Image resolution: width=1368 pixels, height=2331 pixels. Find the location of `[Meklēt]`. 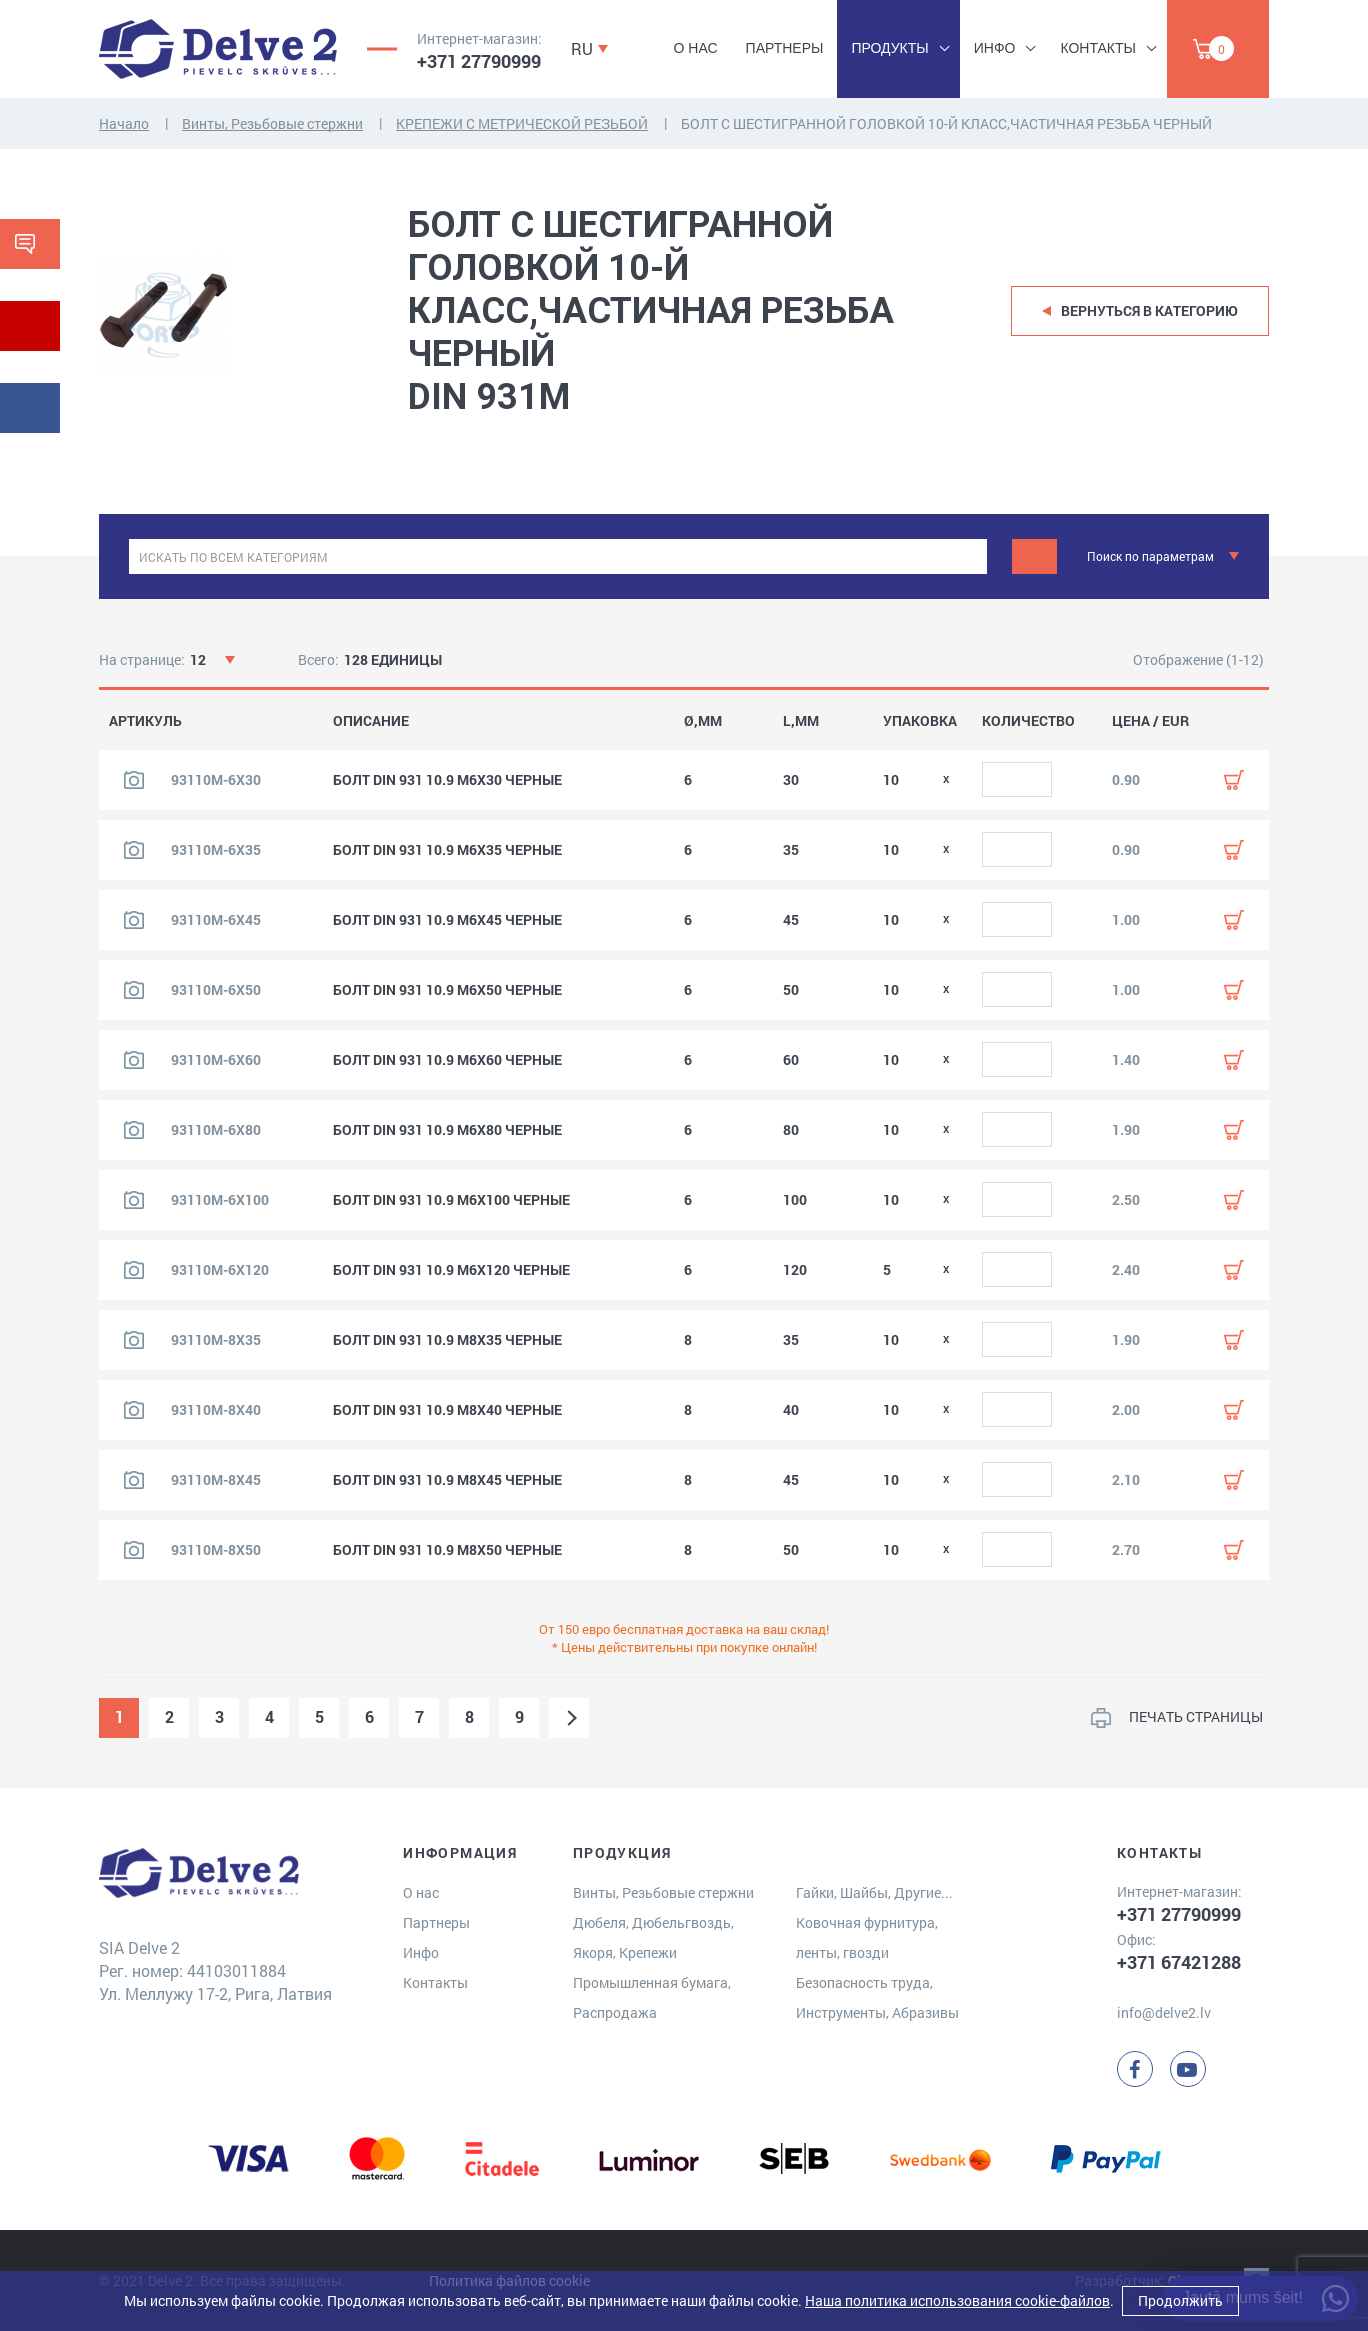

[Meklēt] is located at coordinates (1034, 556).